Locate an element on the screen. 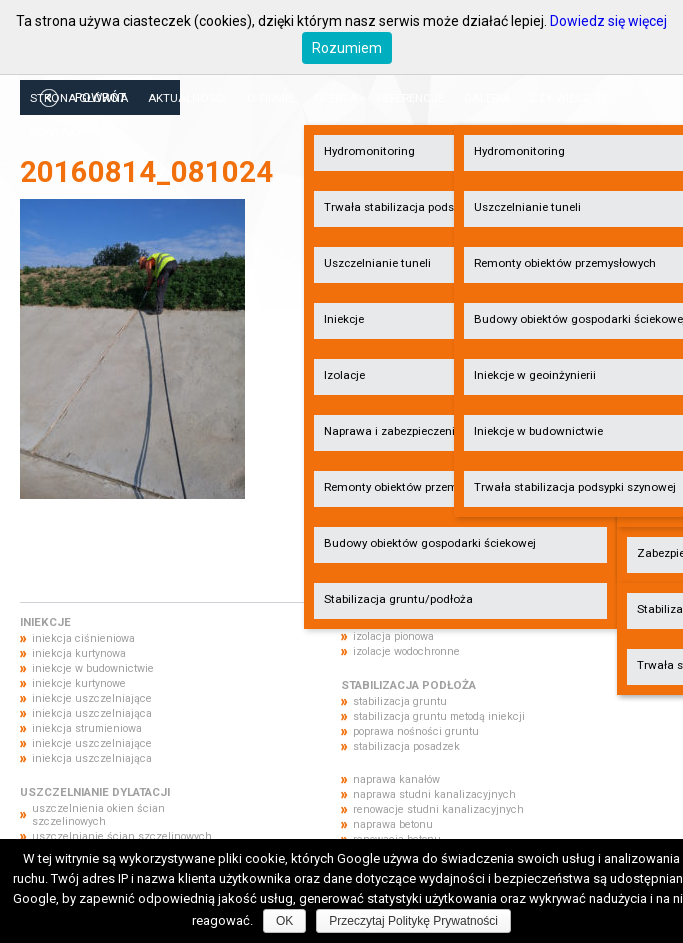 Image resolution: width=683 pixels, height=943 pixels. naprawa studni kanalizacyjnych is located at coordinates (434, 794).